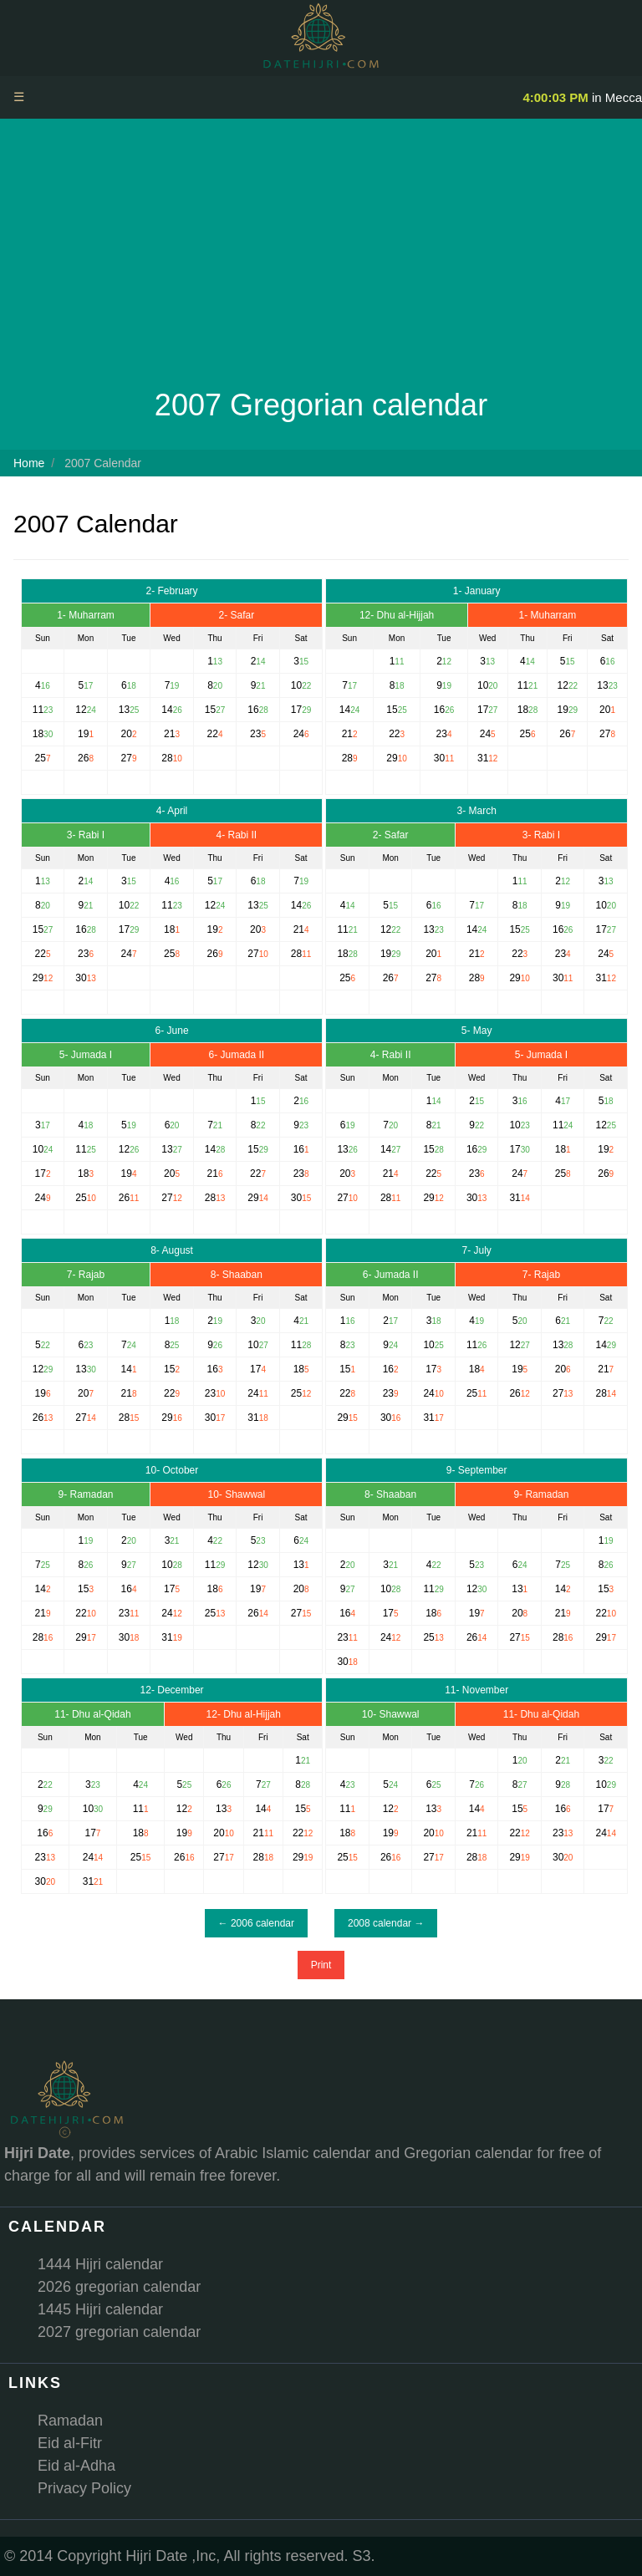  What do you see at coordinates (100, 2264) in the screenshot?
I see `1444 Hijri calendar` at bounding box center [100, 2264].